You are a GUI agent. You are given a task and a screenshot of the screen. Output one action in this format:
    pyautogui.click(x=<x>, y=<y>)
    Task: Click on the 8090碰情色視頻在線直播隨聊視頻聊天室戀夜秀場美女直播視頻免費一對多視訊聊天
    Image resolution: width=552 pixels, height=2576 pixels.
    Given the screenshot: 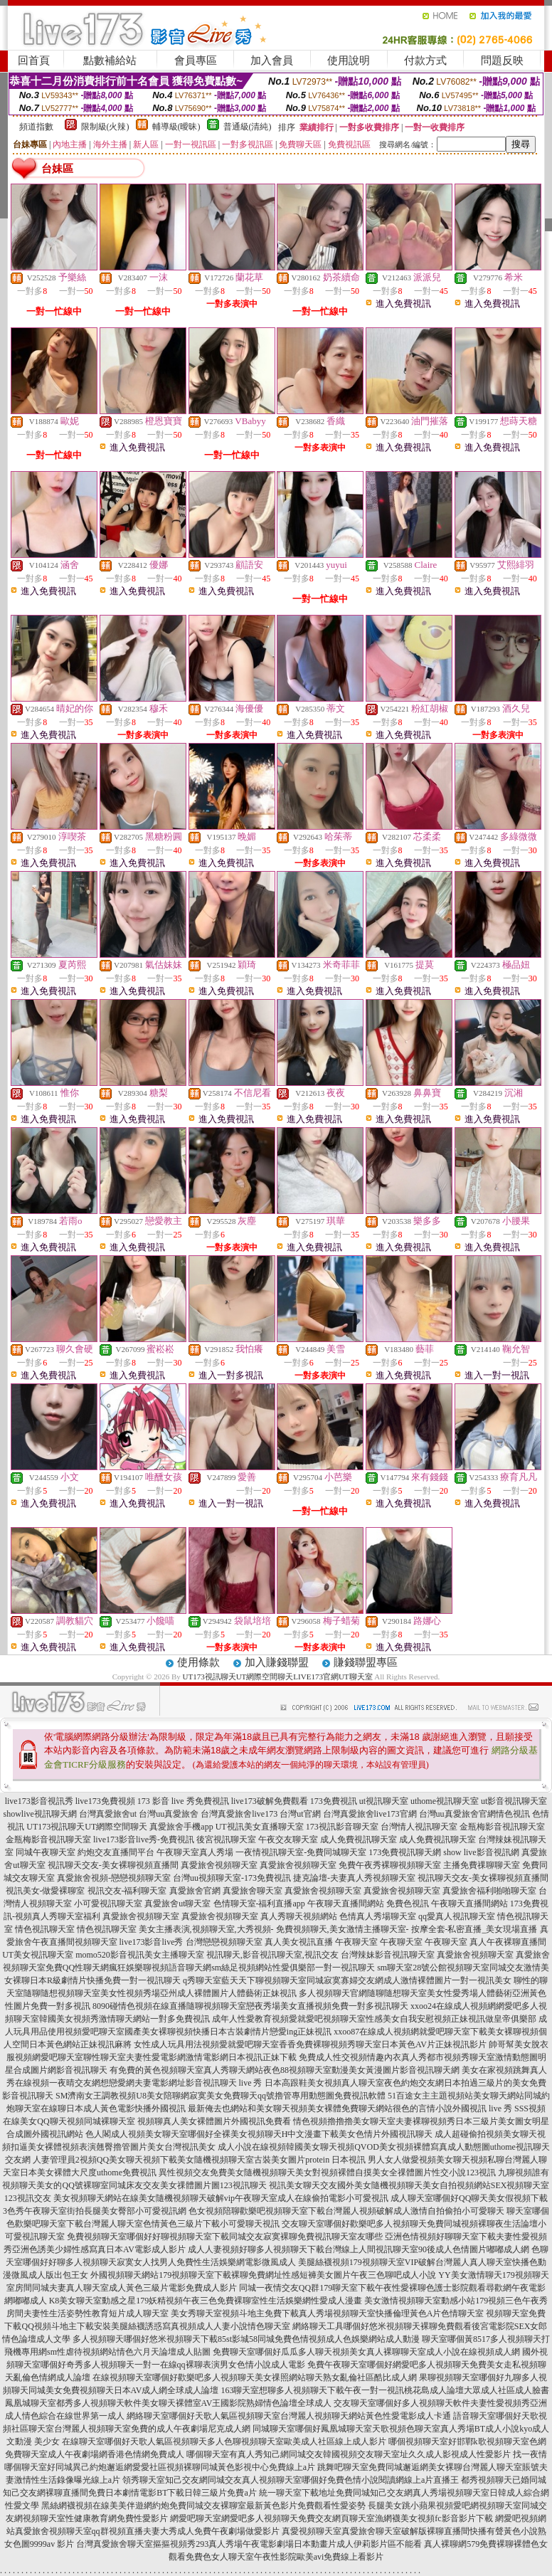 What is the action you would take?
    pyautogui.click(x=250, y=2006)
    